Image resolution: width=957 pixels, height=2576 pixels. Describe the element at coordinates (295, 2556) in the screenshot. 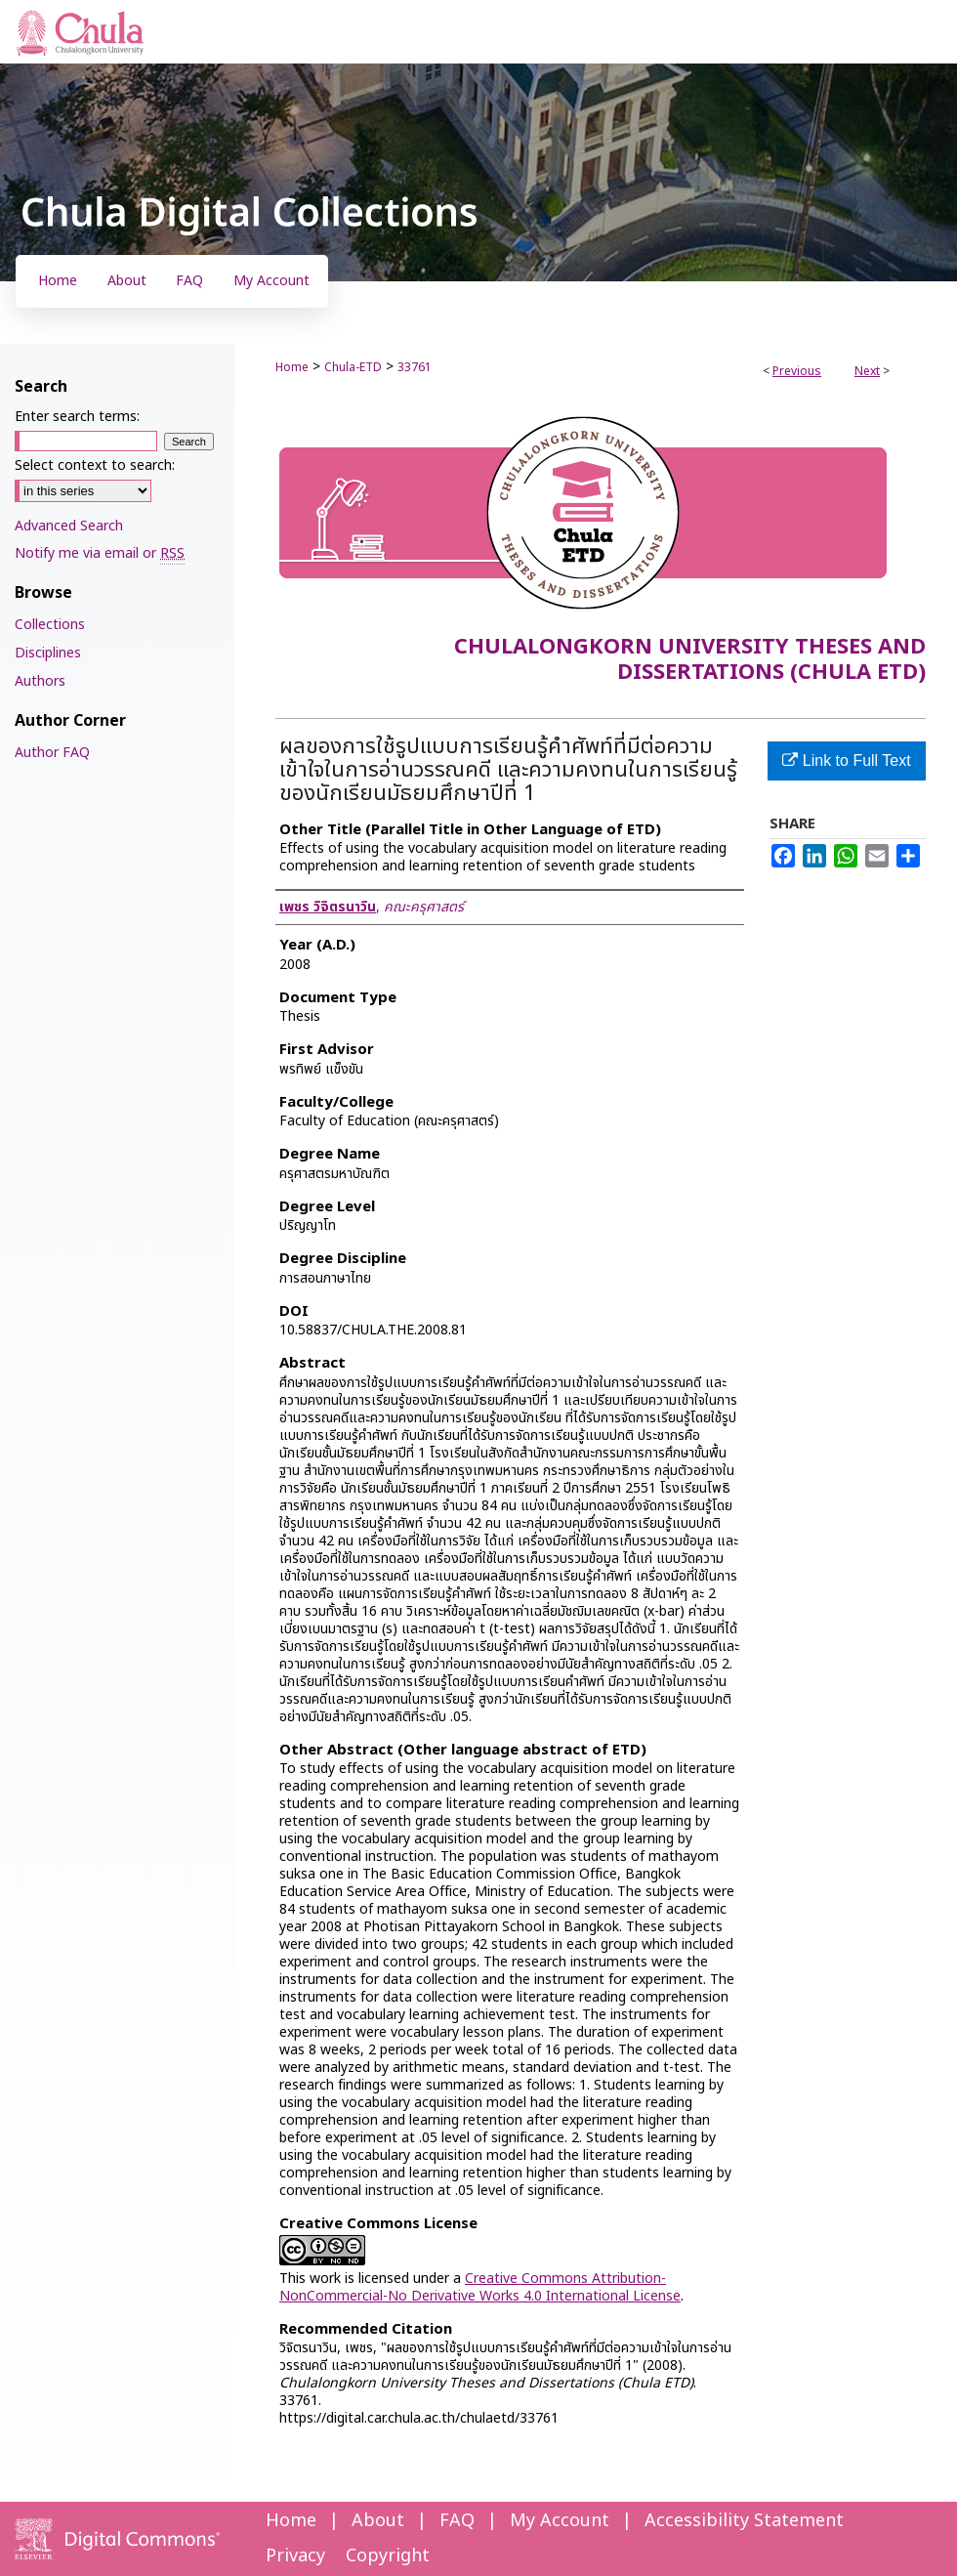

I see `Privacy` at that location.